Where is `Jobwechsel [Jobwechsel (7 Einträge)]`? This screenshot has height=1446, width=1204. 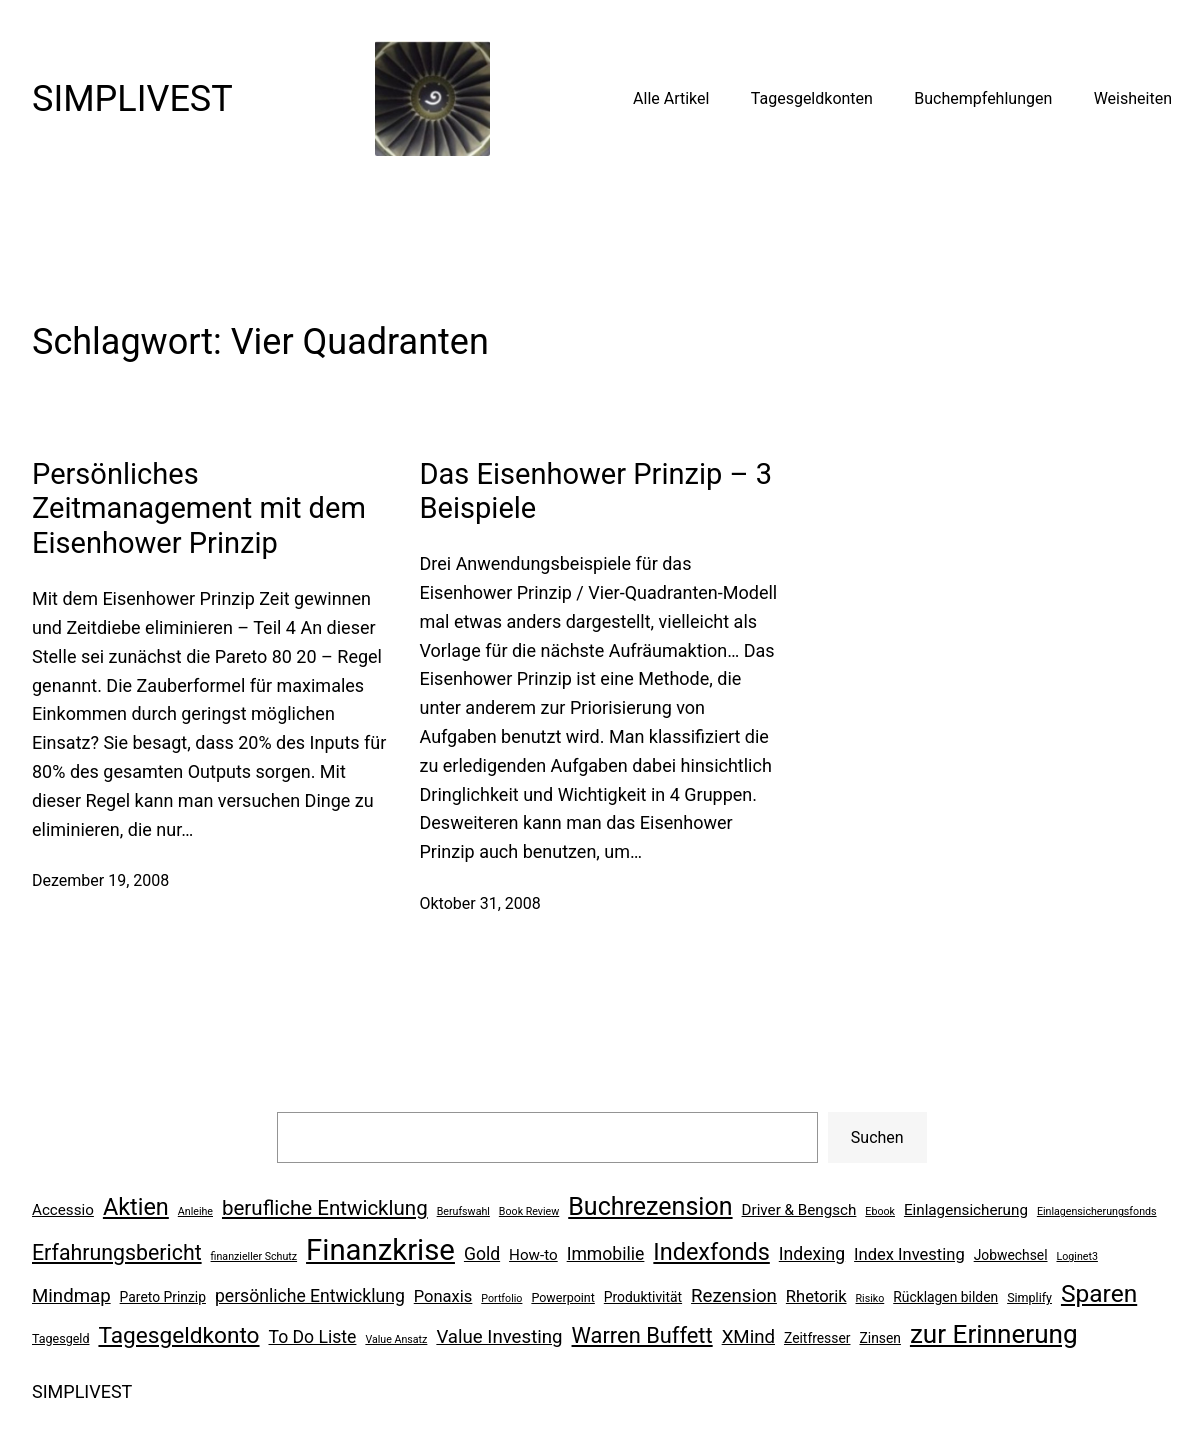 Jobwechsel [Jobwechsel (7 Einträge)] is located at coordinates (1011, 1255).